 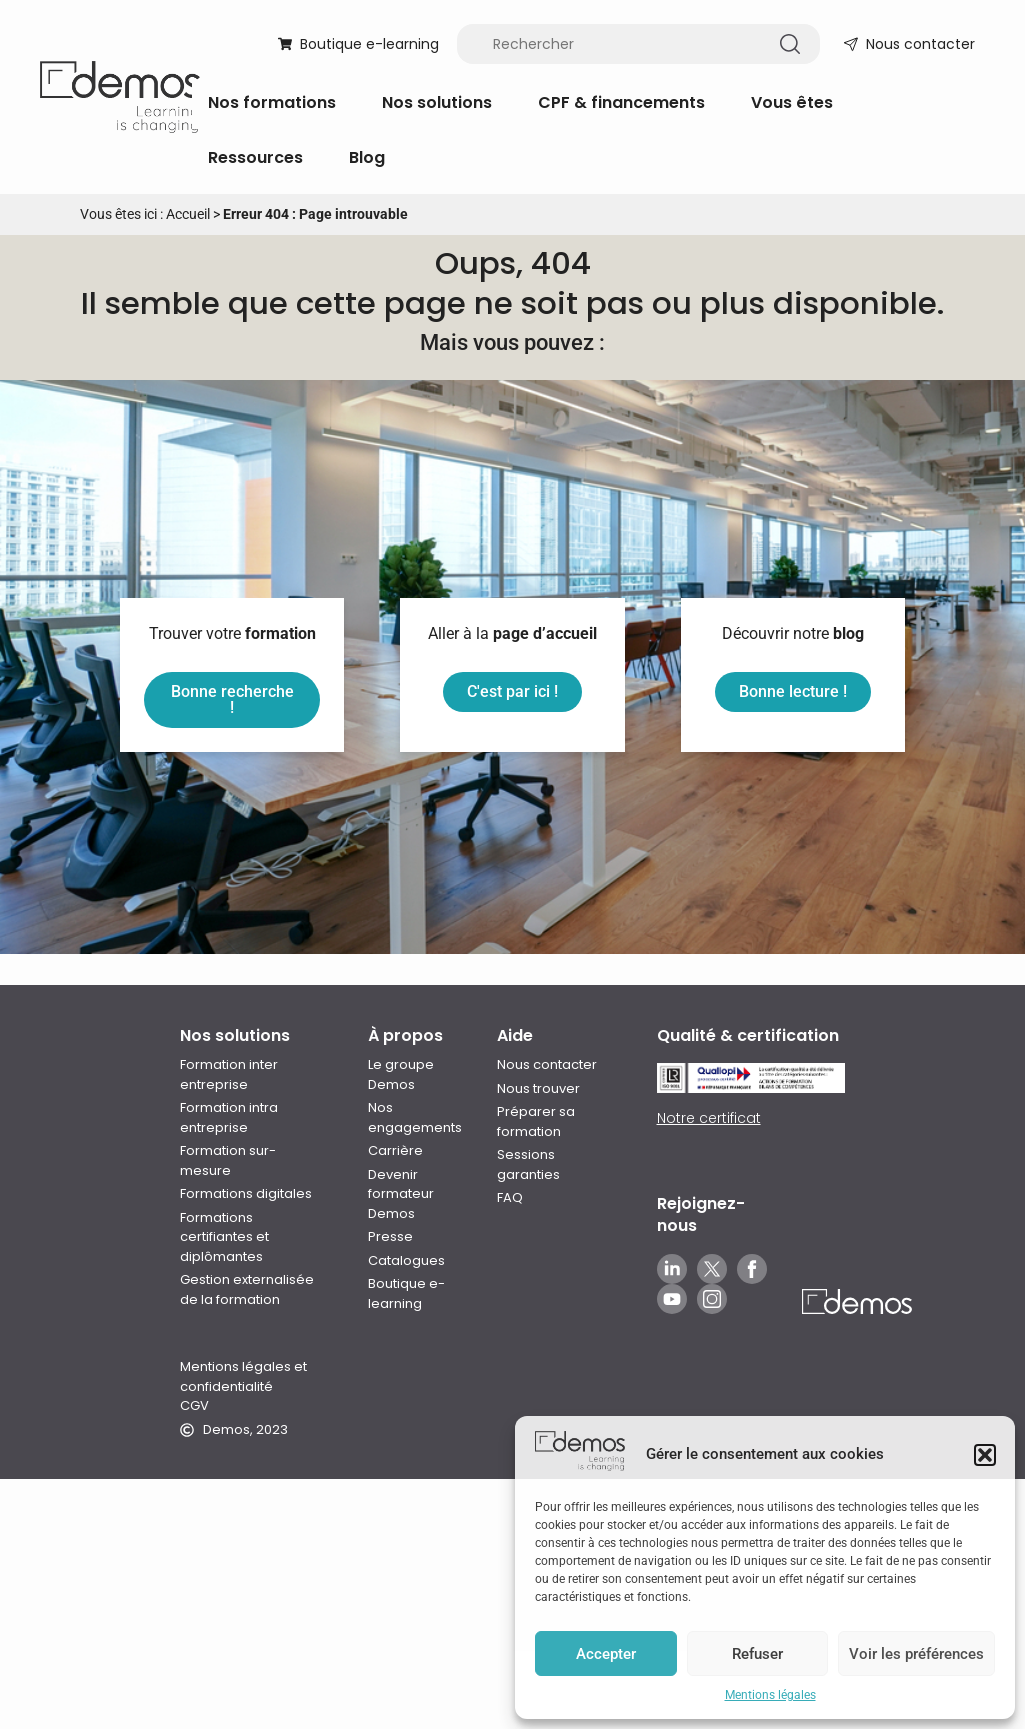 I want to click on Refuser, so click(x=757, y=1654).